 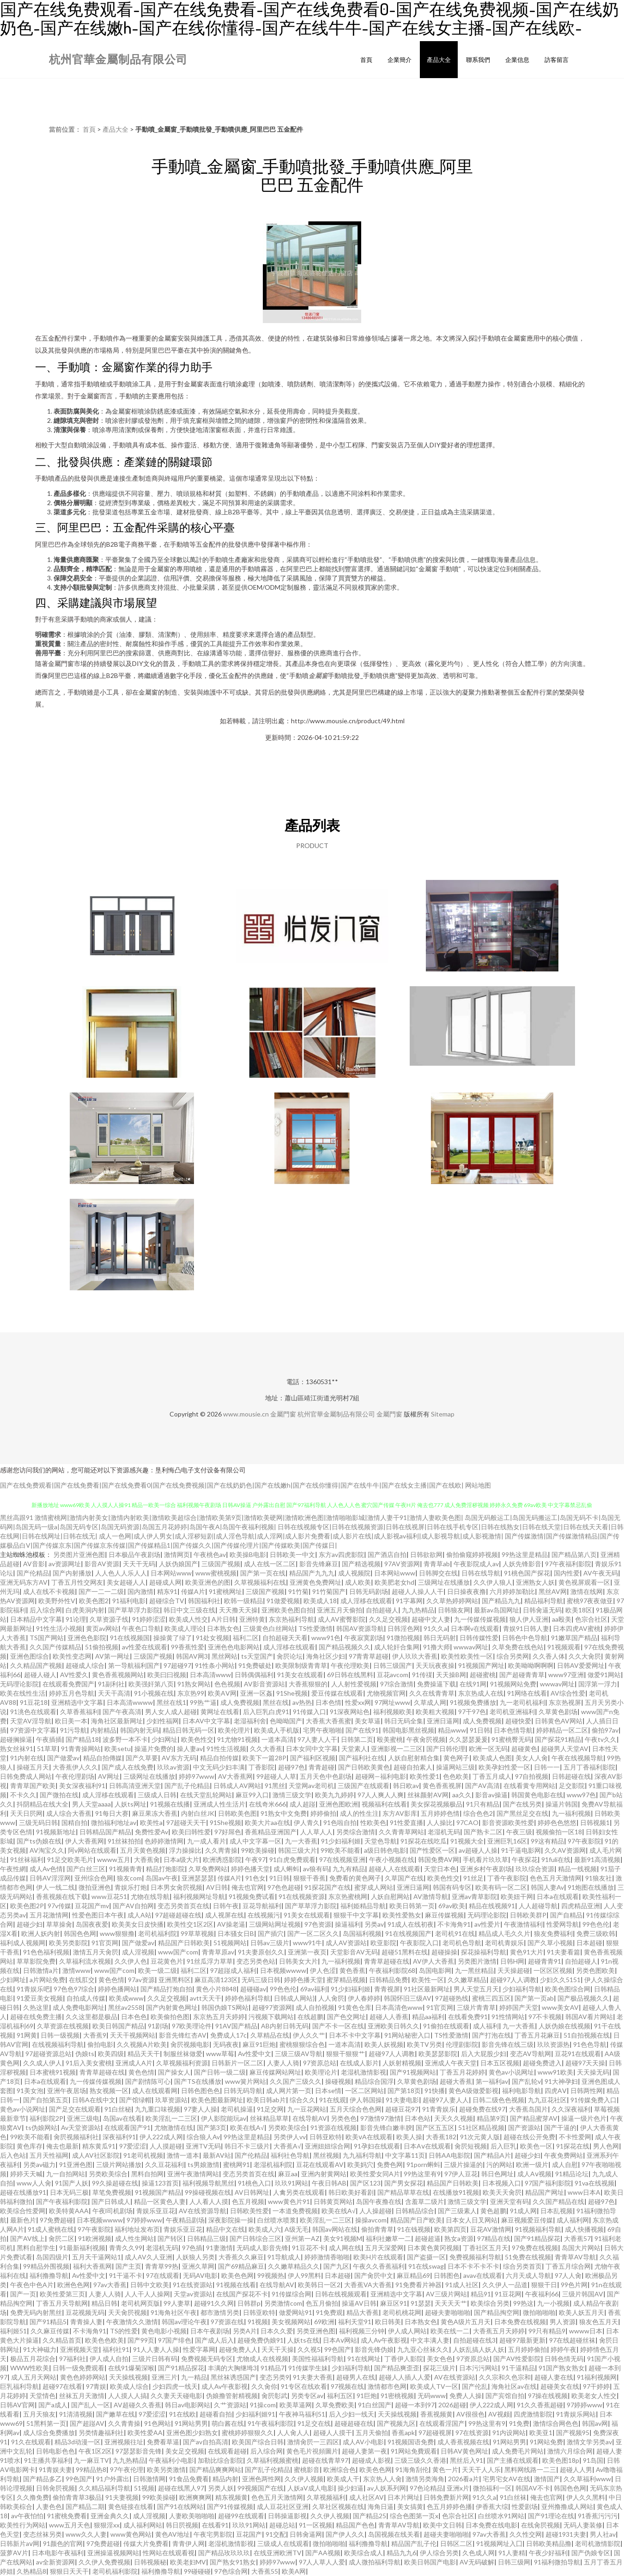 What do you see at coordinates (36, 1665) in the screenshot?
I see `久久精品国产视频` at bounding box center [36, 1665].